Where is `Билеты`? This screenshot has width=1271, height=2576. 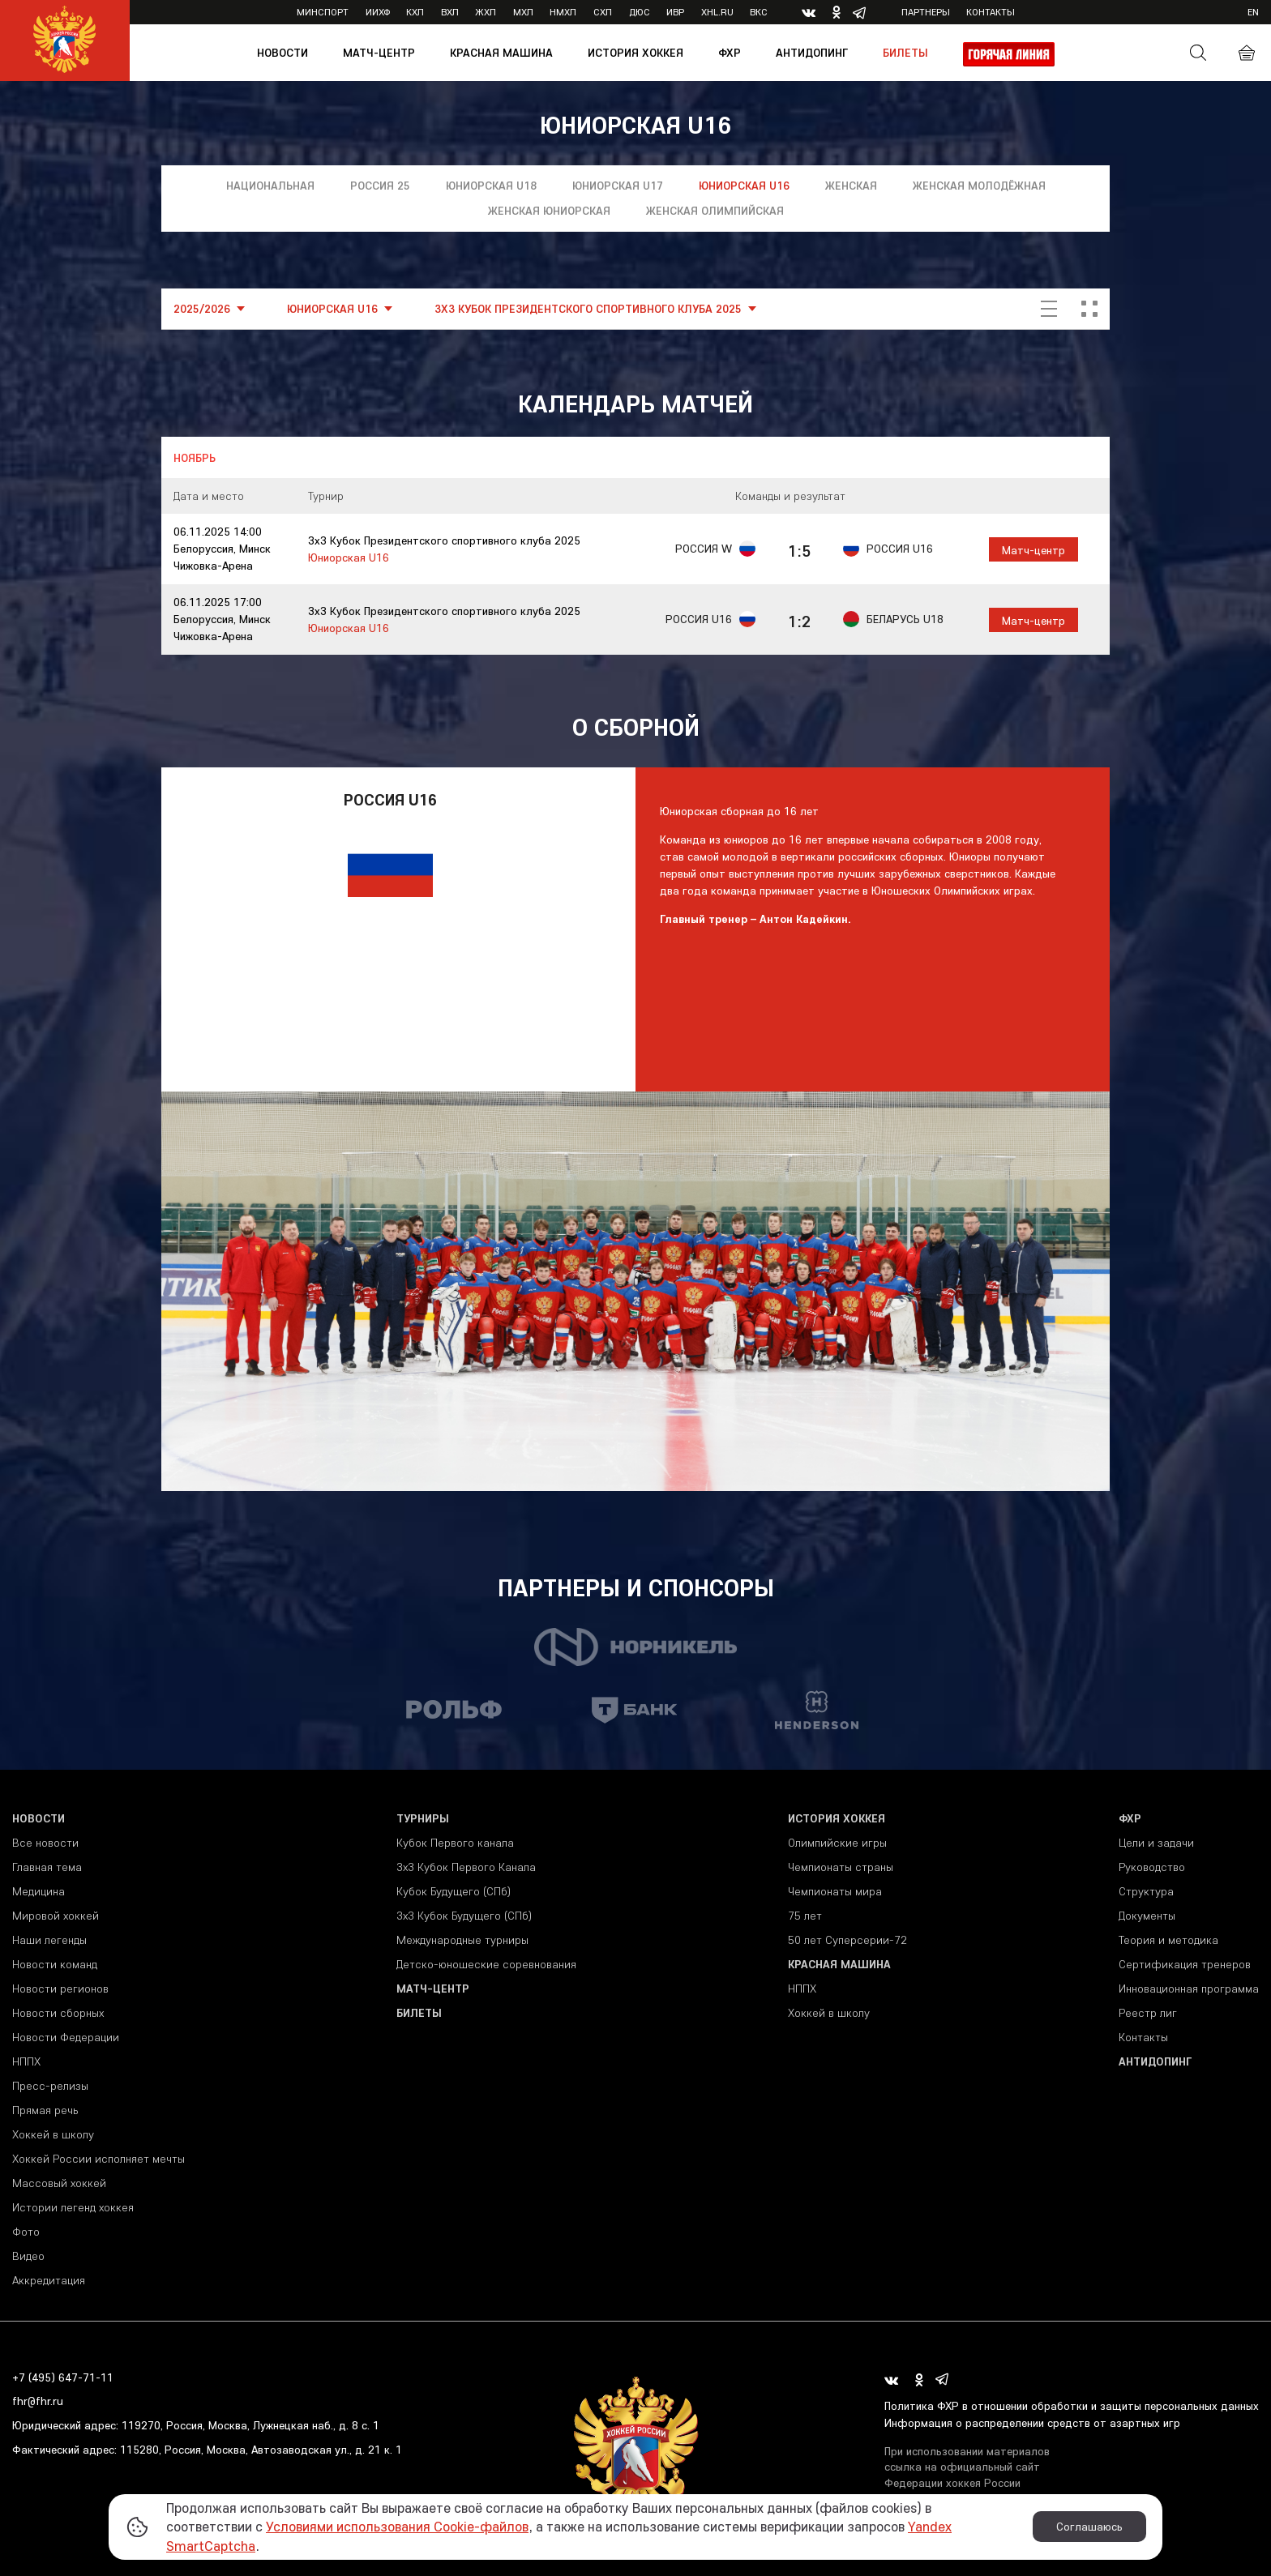
Билеты is located at coordinates (905, 52).